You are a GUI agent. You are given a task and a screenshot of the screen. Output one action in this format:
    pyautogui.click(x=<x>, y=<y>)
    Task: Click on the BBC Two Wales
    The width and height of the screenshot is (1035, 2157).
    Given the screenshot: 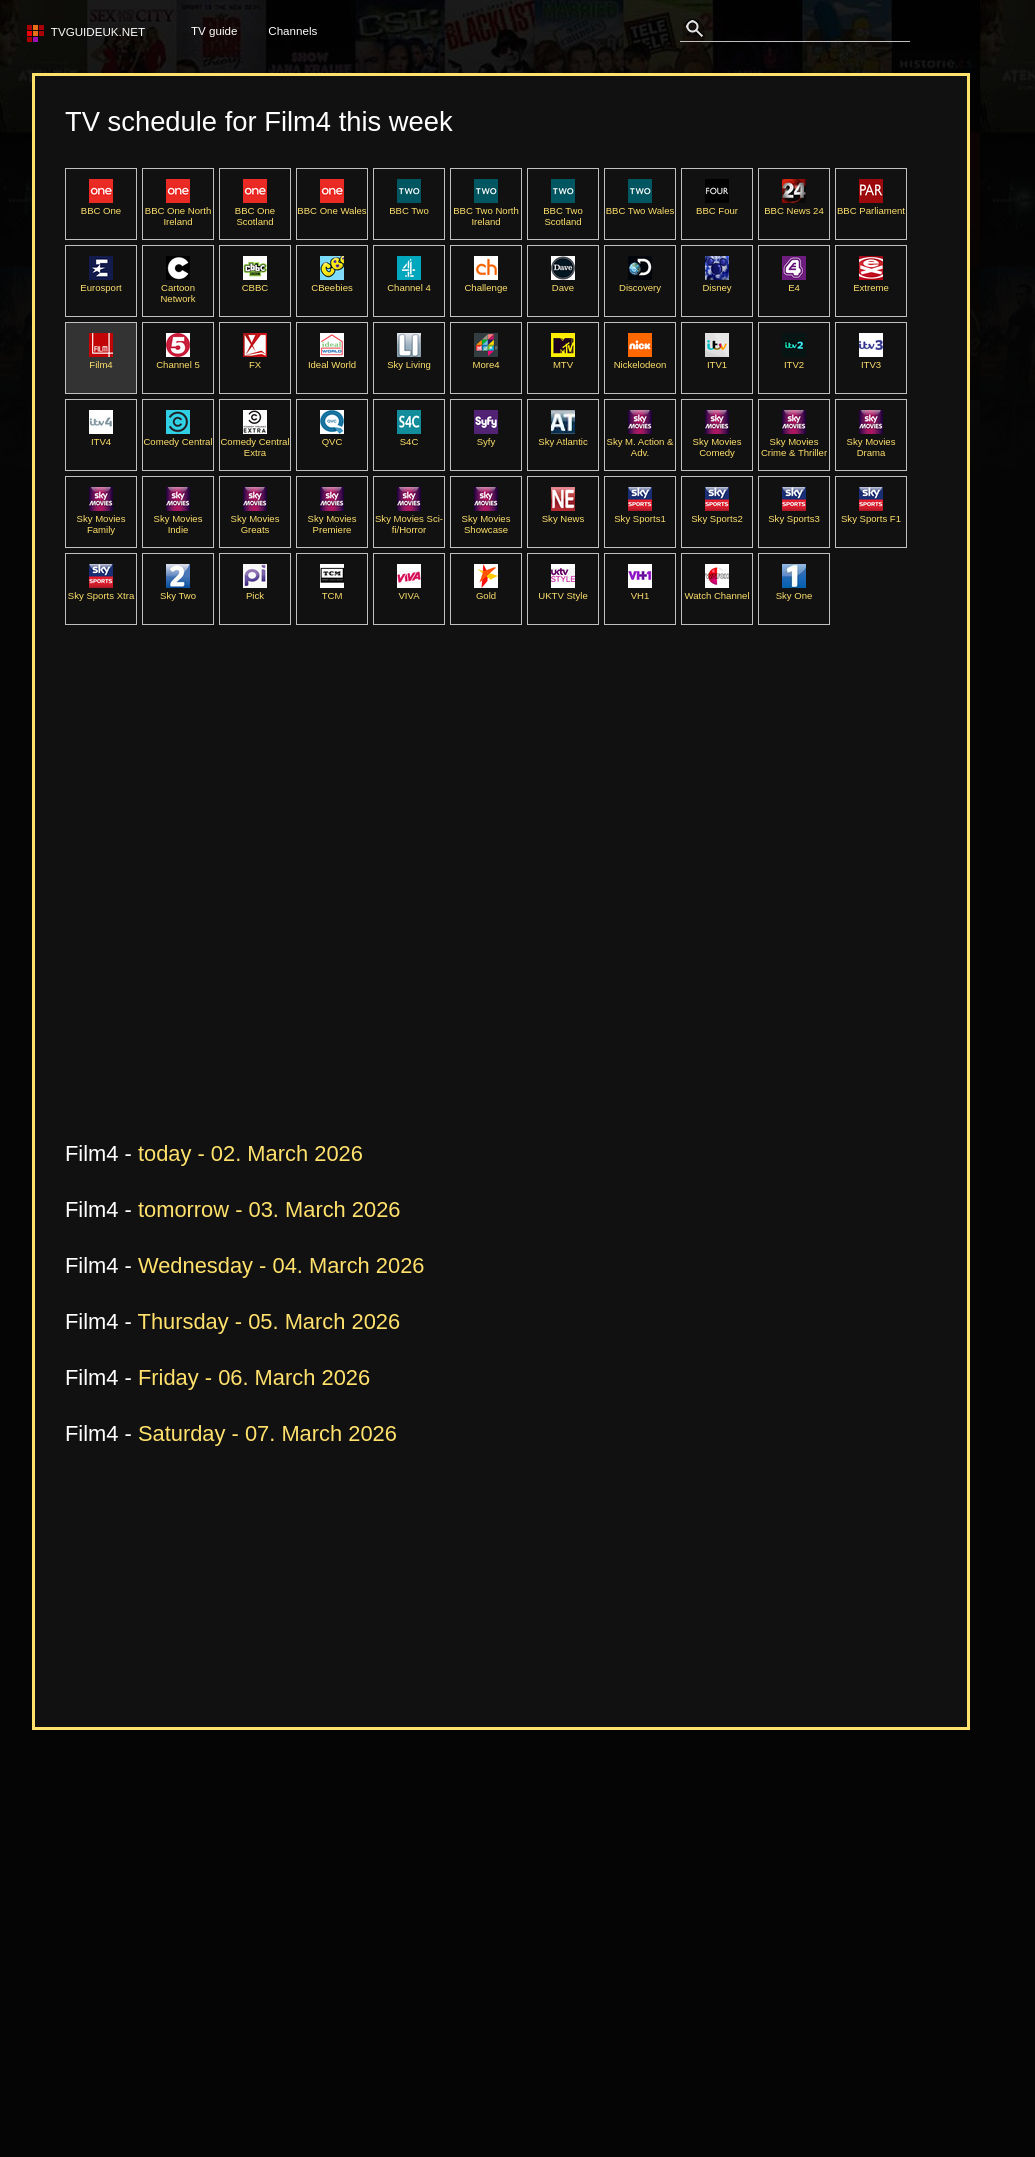 What is the action you would take?
    pyautogui.click(x=640, y=205)
    